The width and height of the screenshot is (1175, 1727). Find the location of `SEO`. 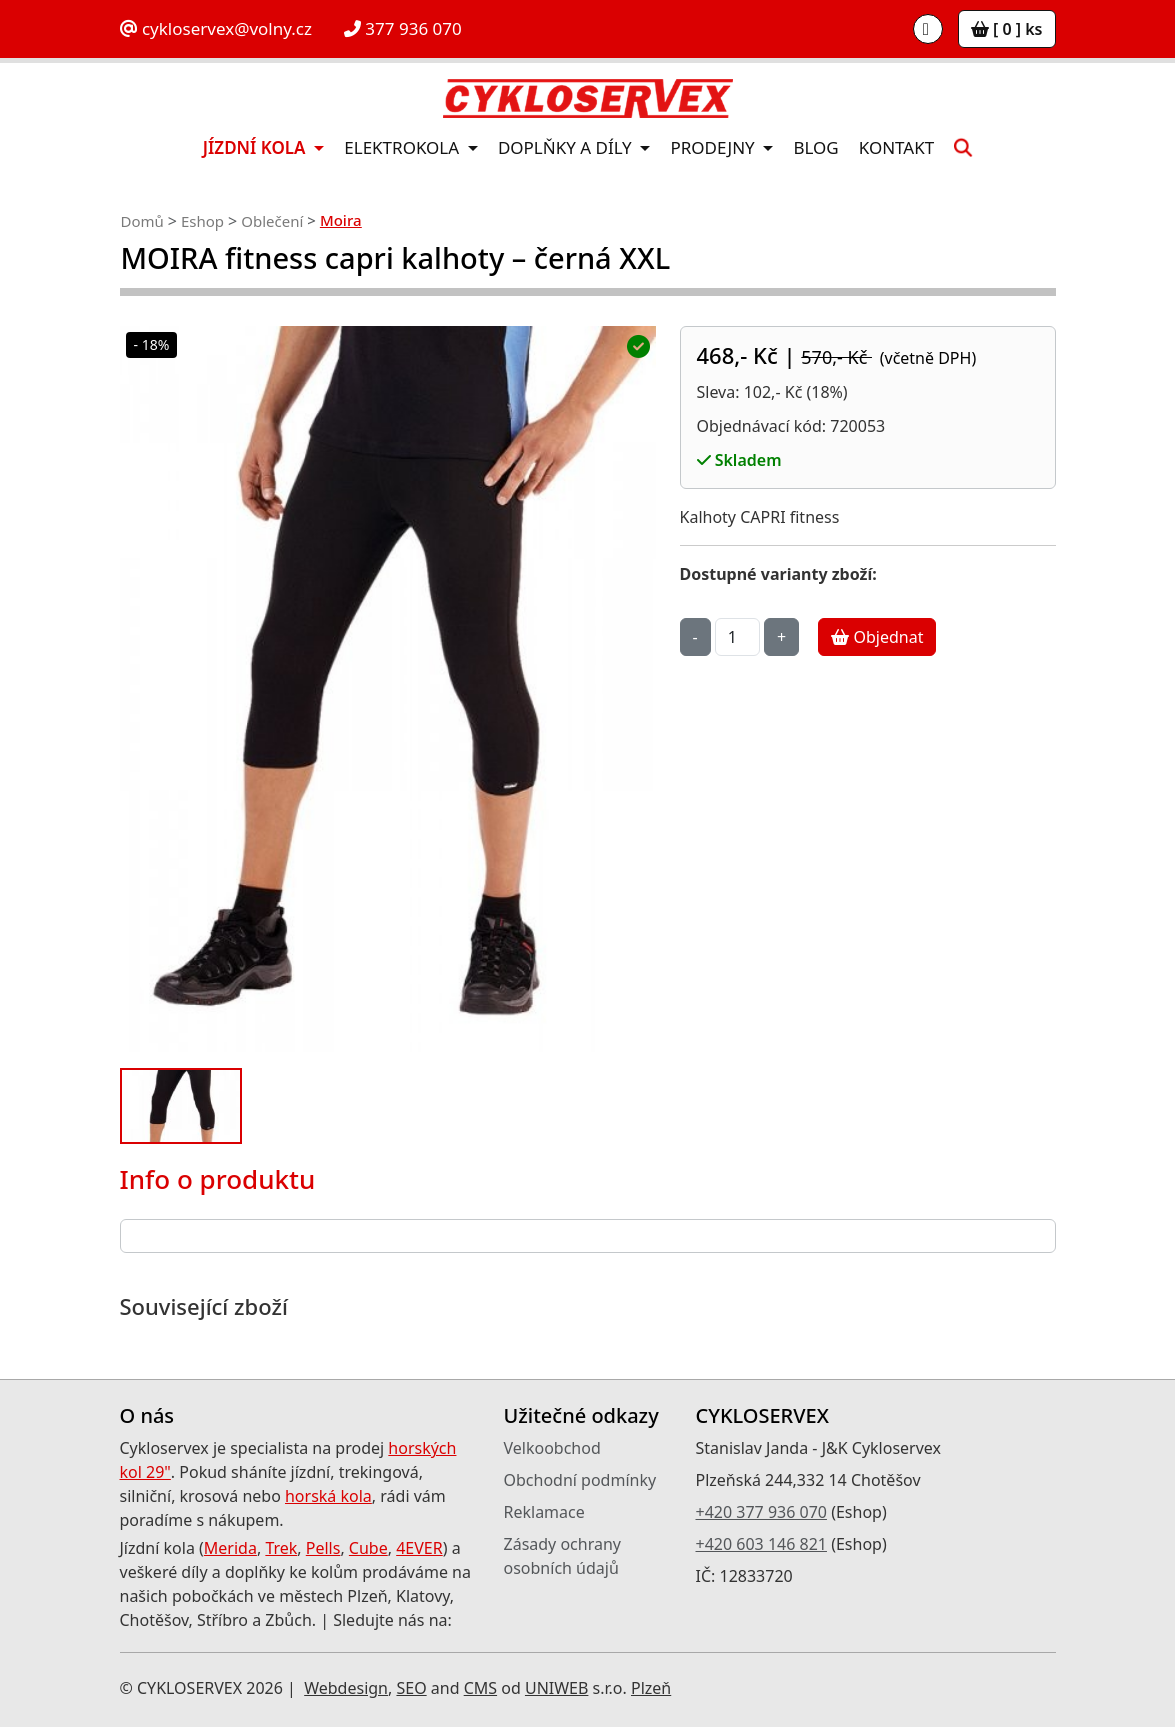

SEO is located at coordinates (411, 1688).